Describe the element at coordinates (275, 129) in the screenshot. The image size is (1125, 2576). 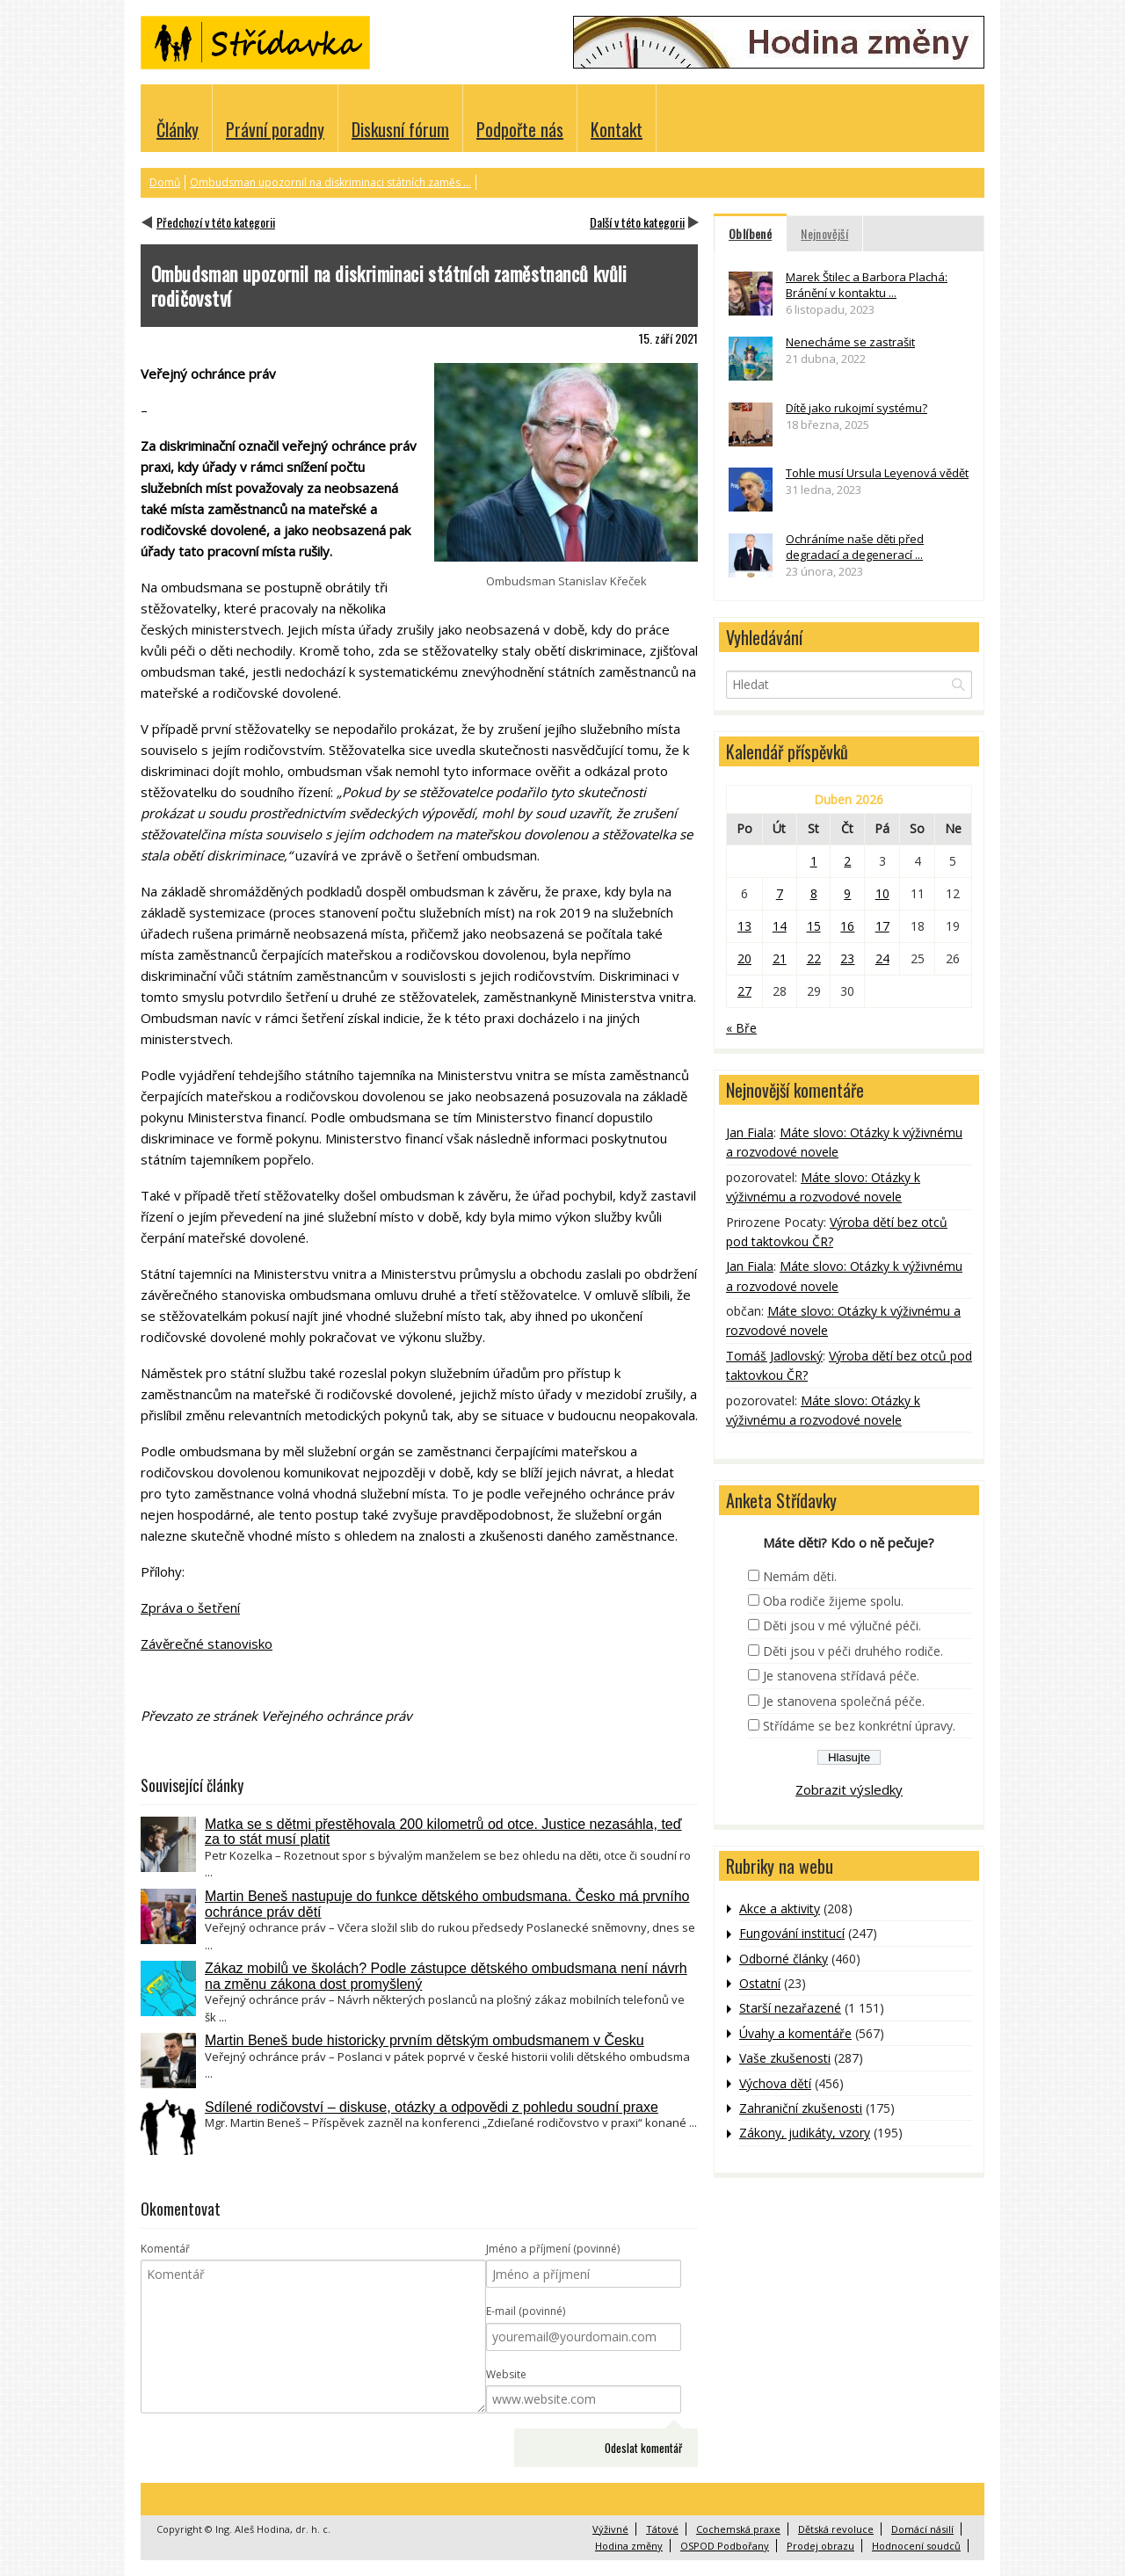
I see `Právní poradny` at that location.